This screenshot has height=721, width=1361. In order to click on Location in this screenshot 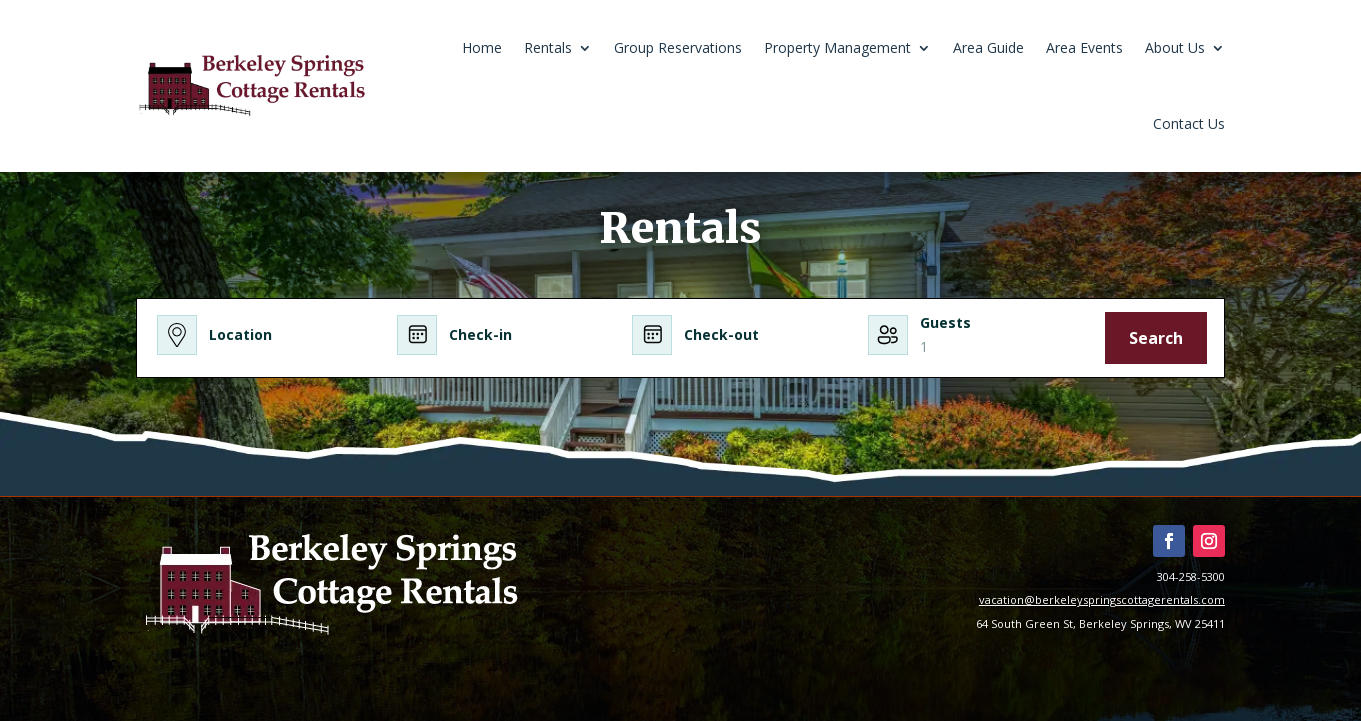, I will do `click(240, 334)`.